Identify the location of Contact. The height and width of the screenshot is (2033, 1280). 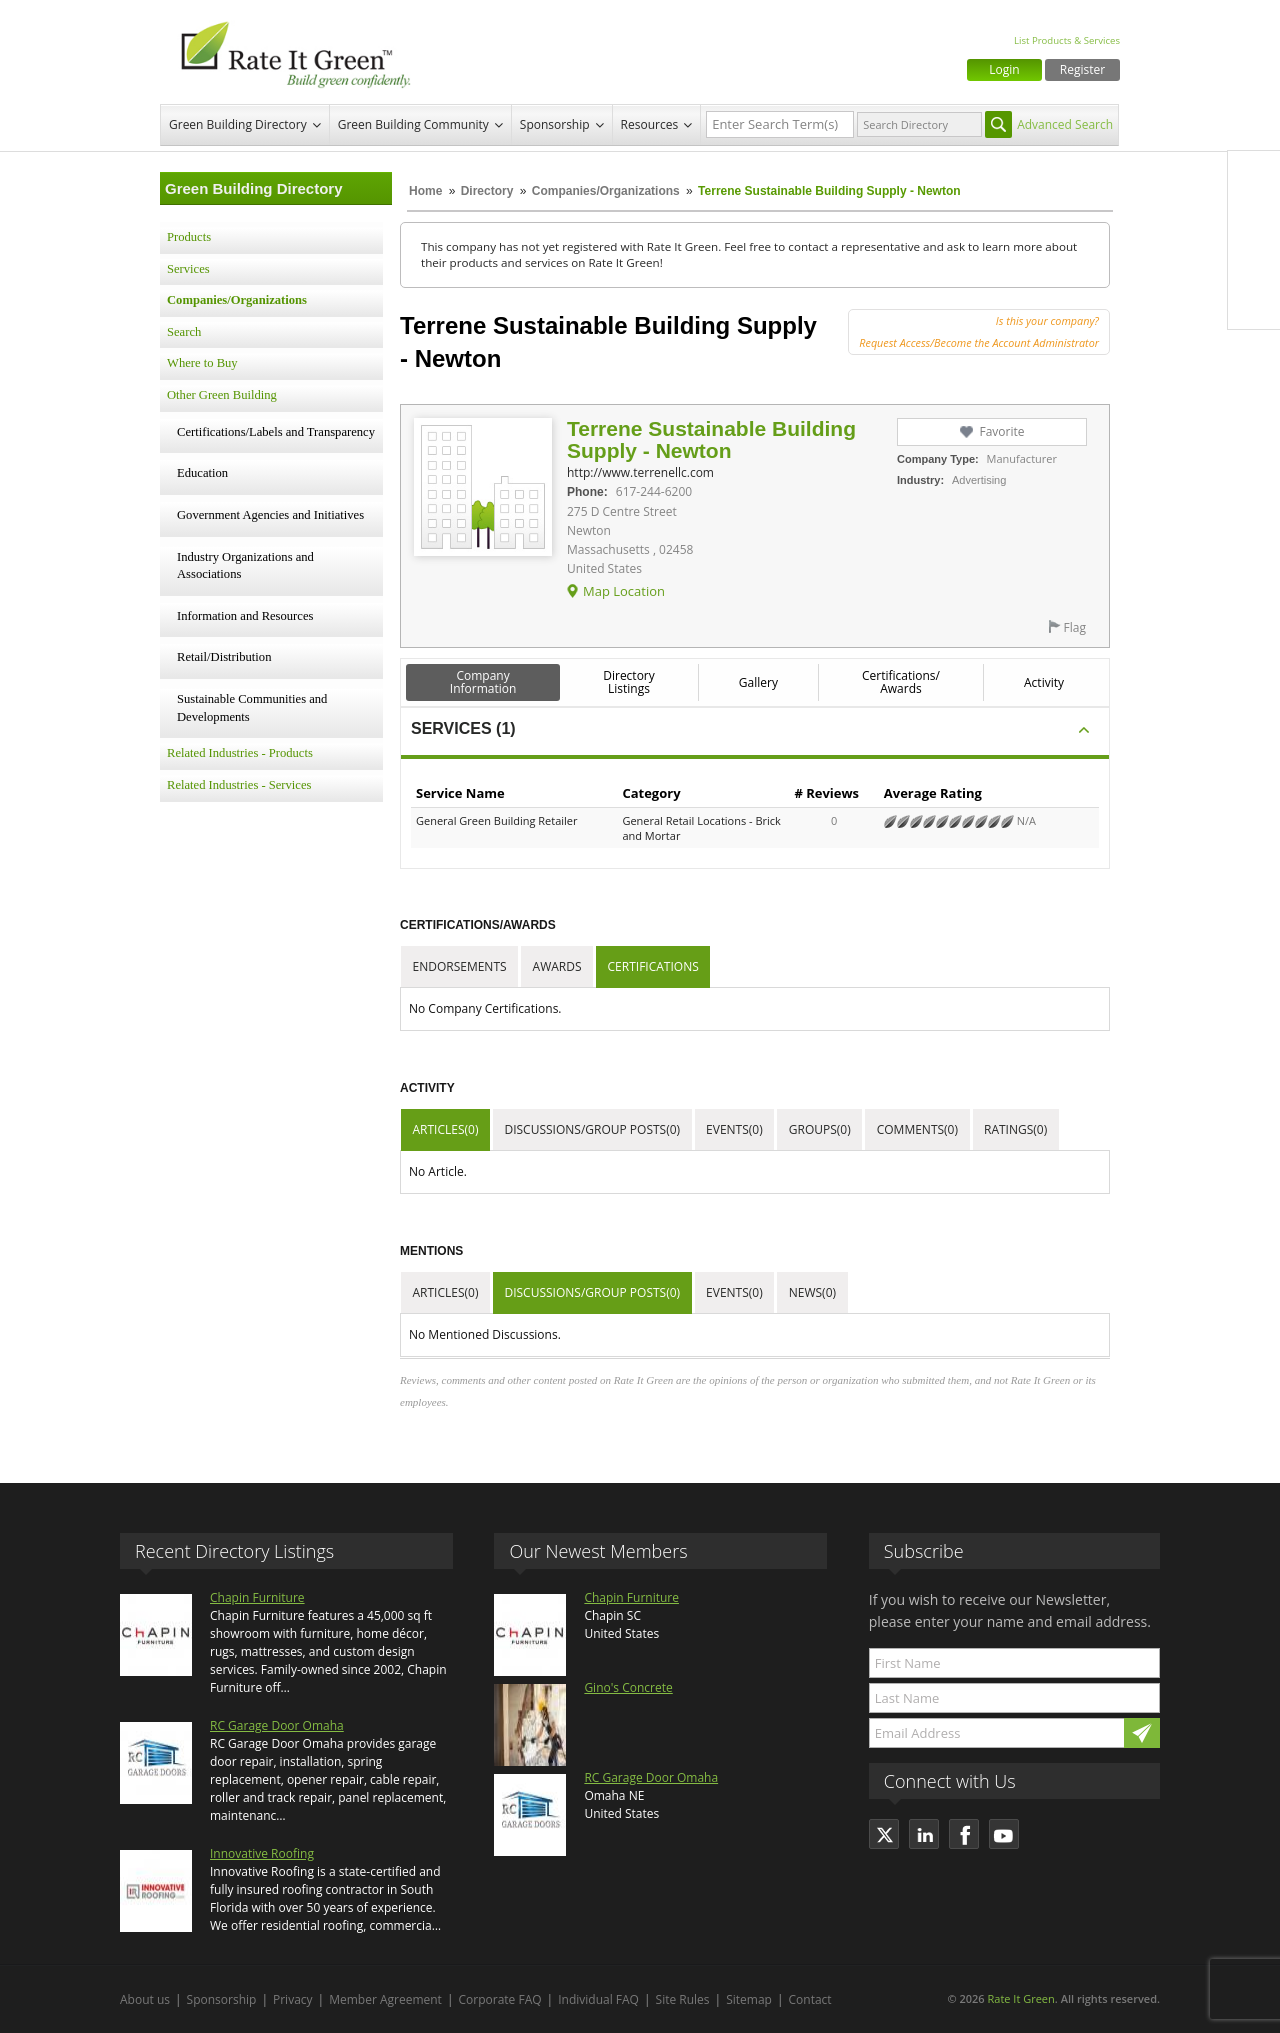
(810, 1999).